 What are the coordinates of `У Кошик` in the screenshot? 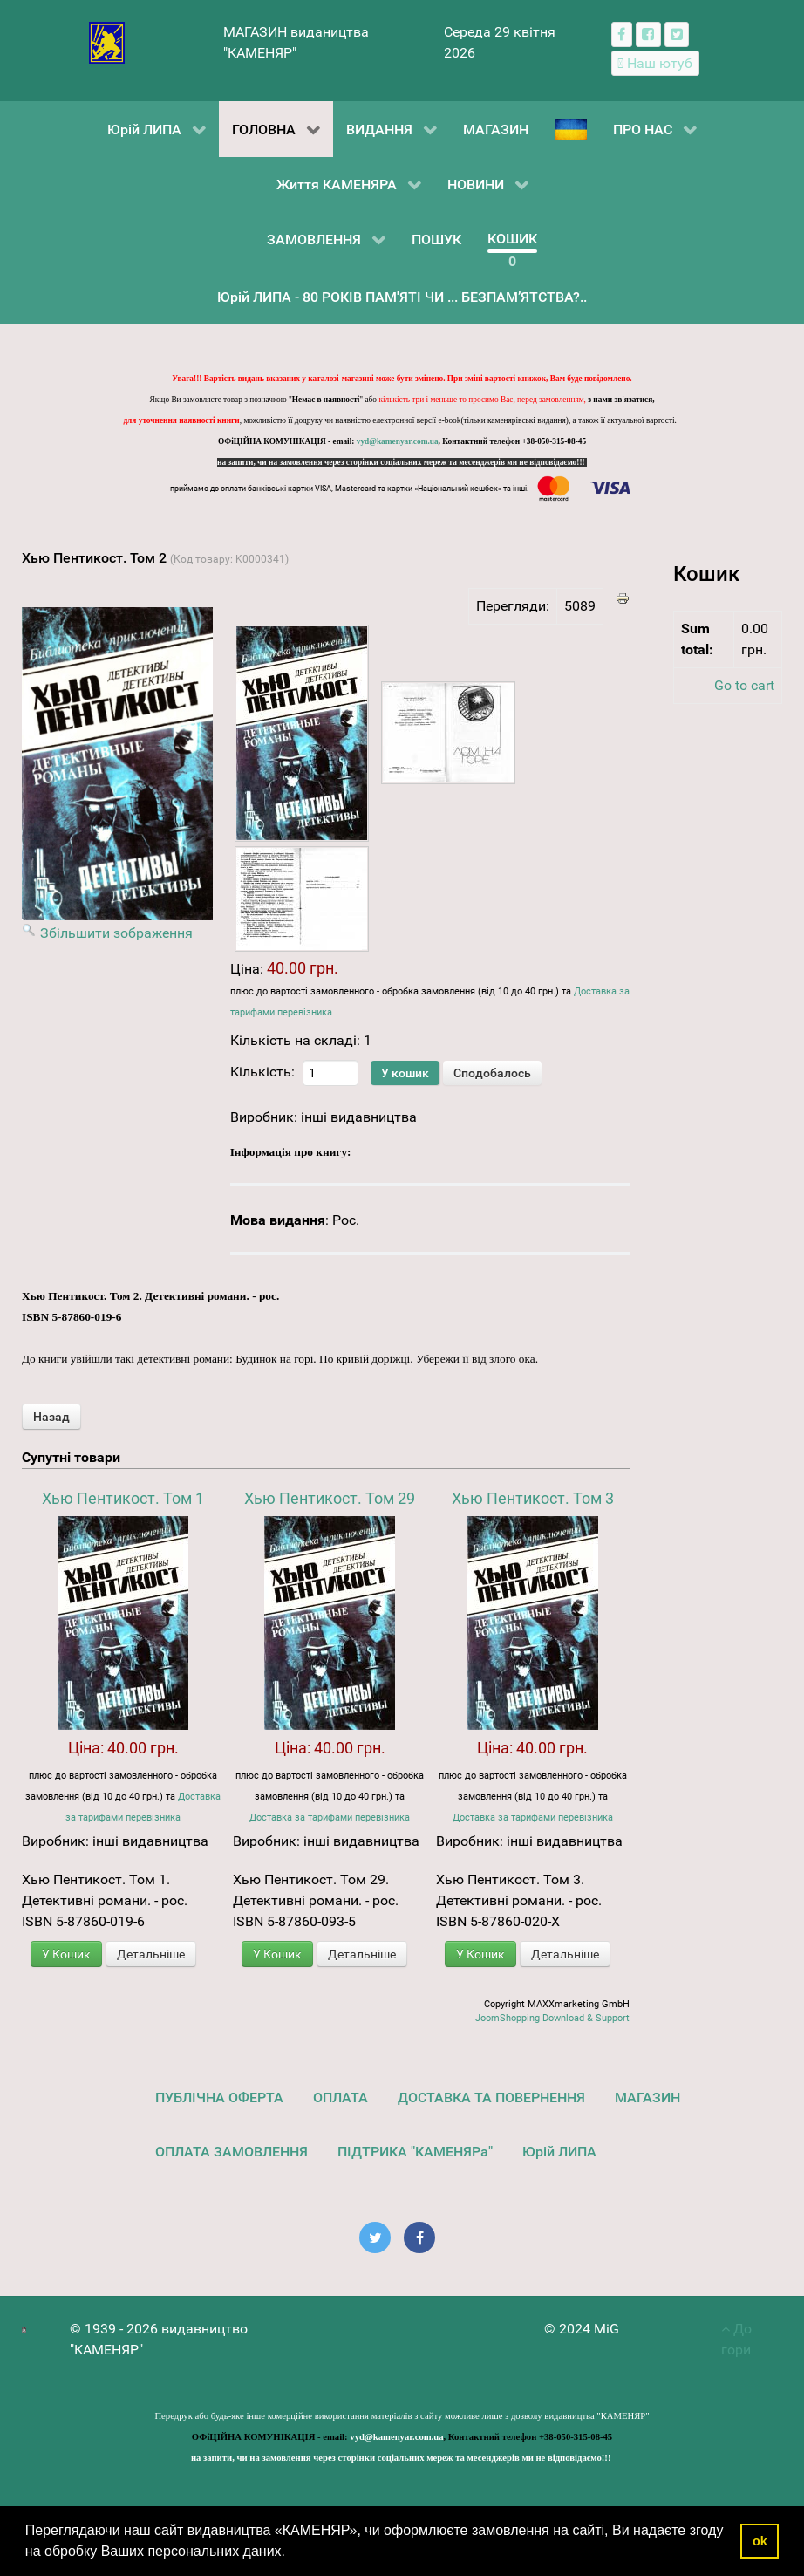 It's located at (66, 1954).